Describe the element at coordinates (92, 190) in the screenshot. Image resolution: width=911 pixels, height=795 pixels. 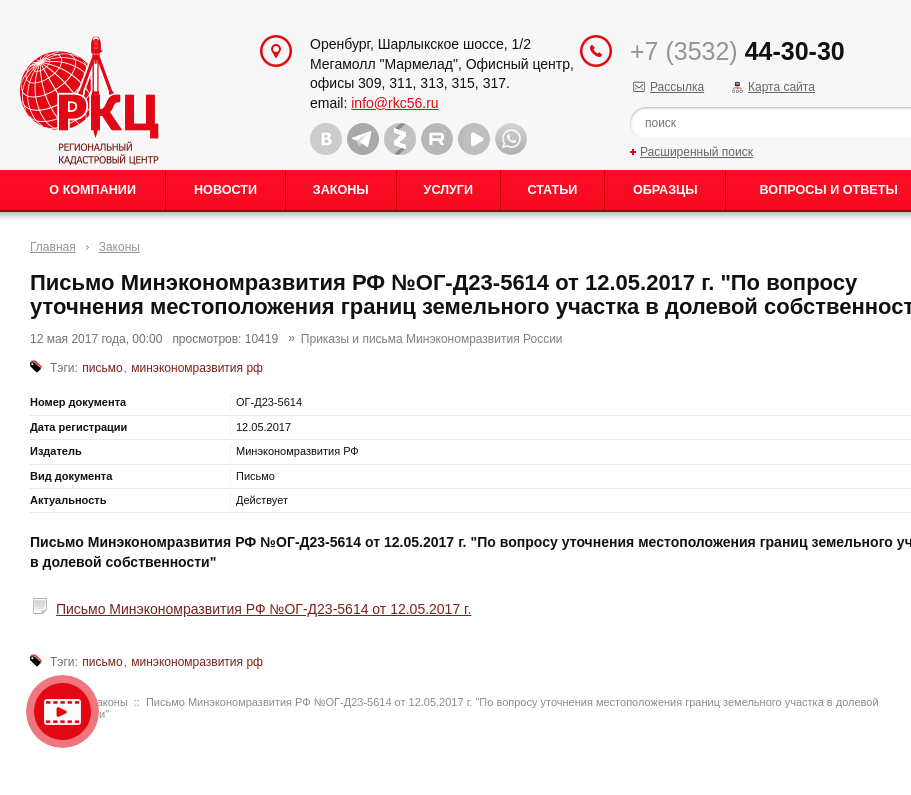
I see `О Компании` at that location.